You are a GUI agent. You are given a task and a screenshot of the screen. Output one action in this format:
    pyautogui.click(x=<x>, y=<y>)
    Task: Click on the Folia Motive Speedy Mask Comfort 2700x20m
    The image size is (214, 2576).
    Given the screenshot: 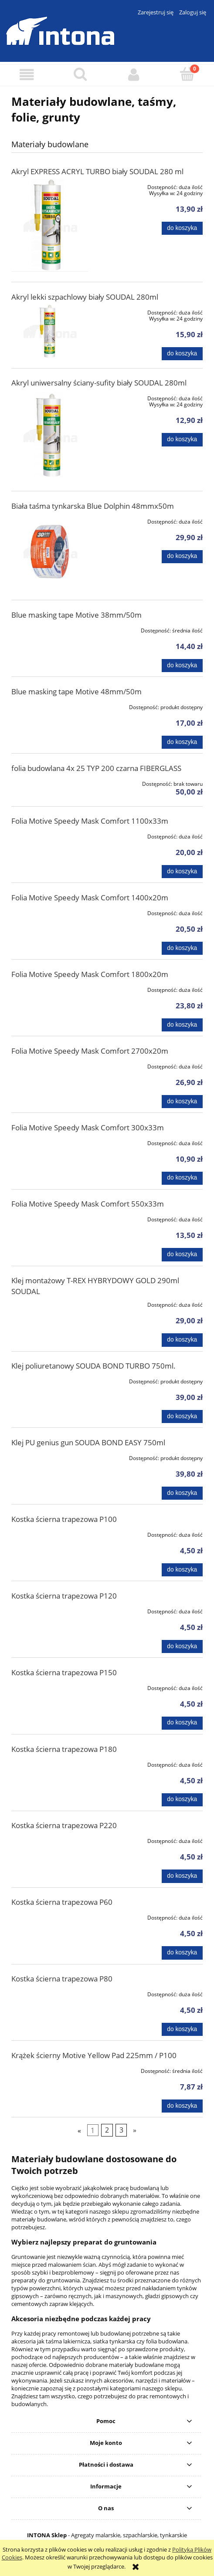 What is the action you would take?
    pyautogui.click(x=89, y=1051)
    